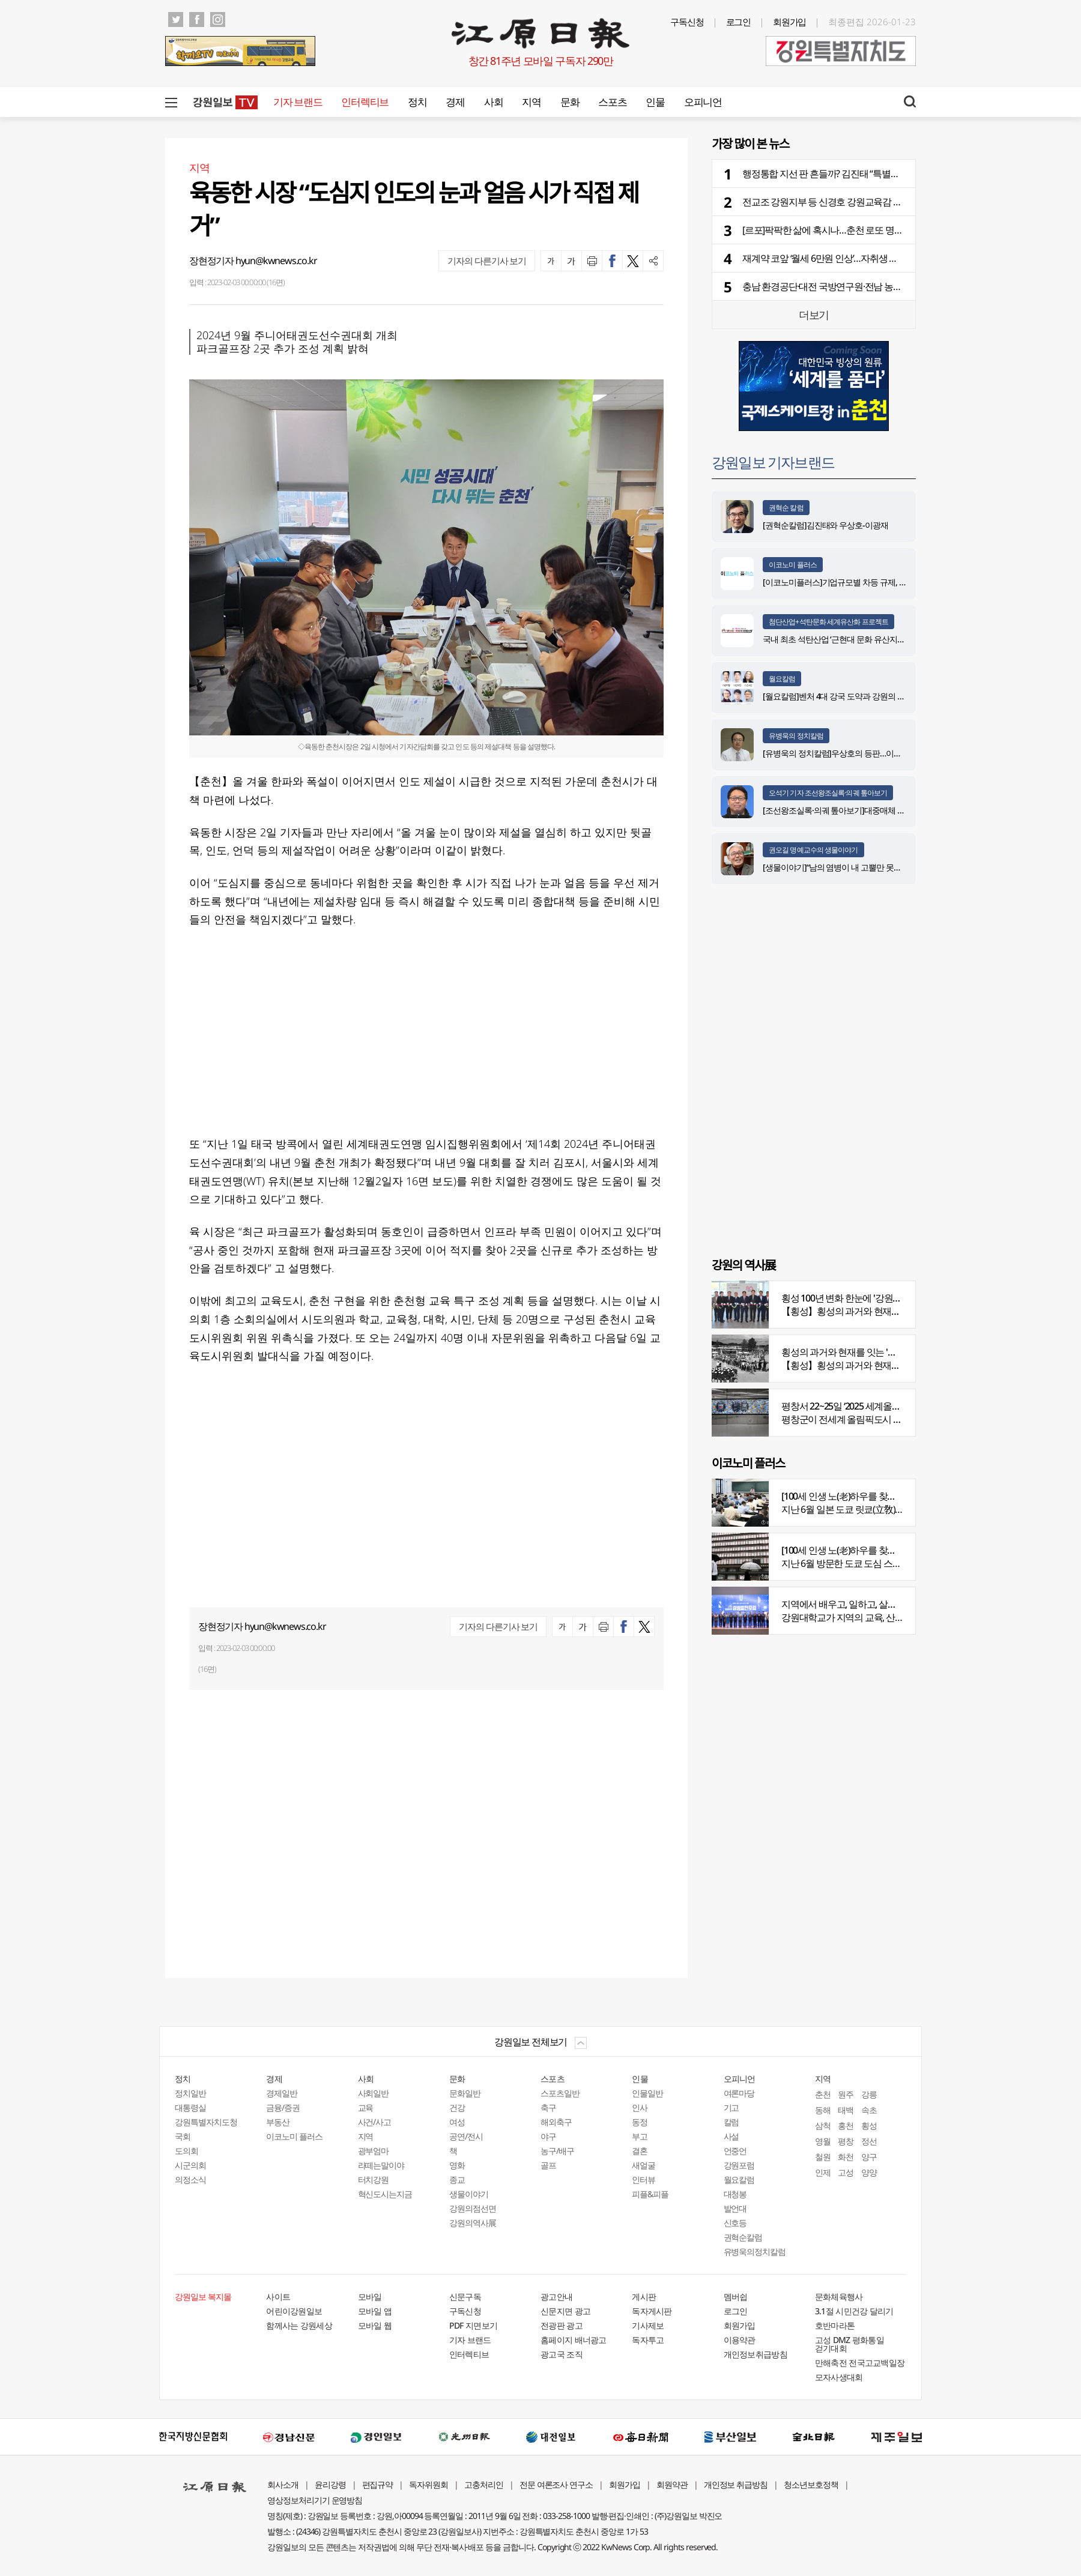 This screenshot has width=1081, height=2576. Describe the element at coordinates (845, 2156) in the screenshot. I see `화천` at that location.